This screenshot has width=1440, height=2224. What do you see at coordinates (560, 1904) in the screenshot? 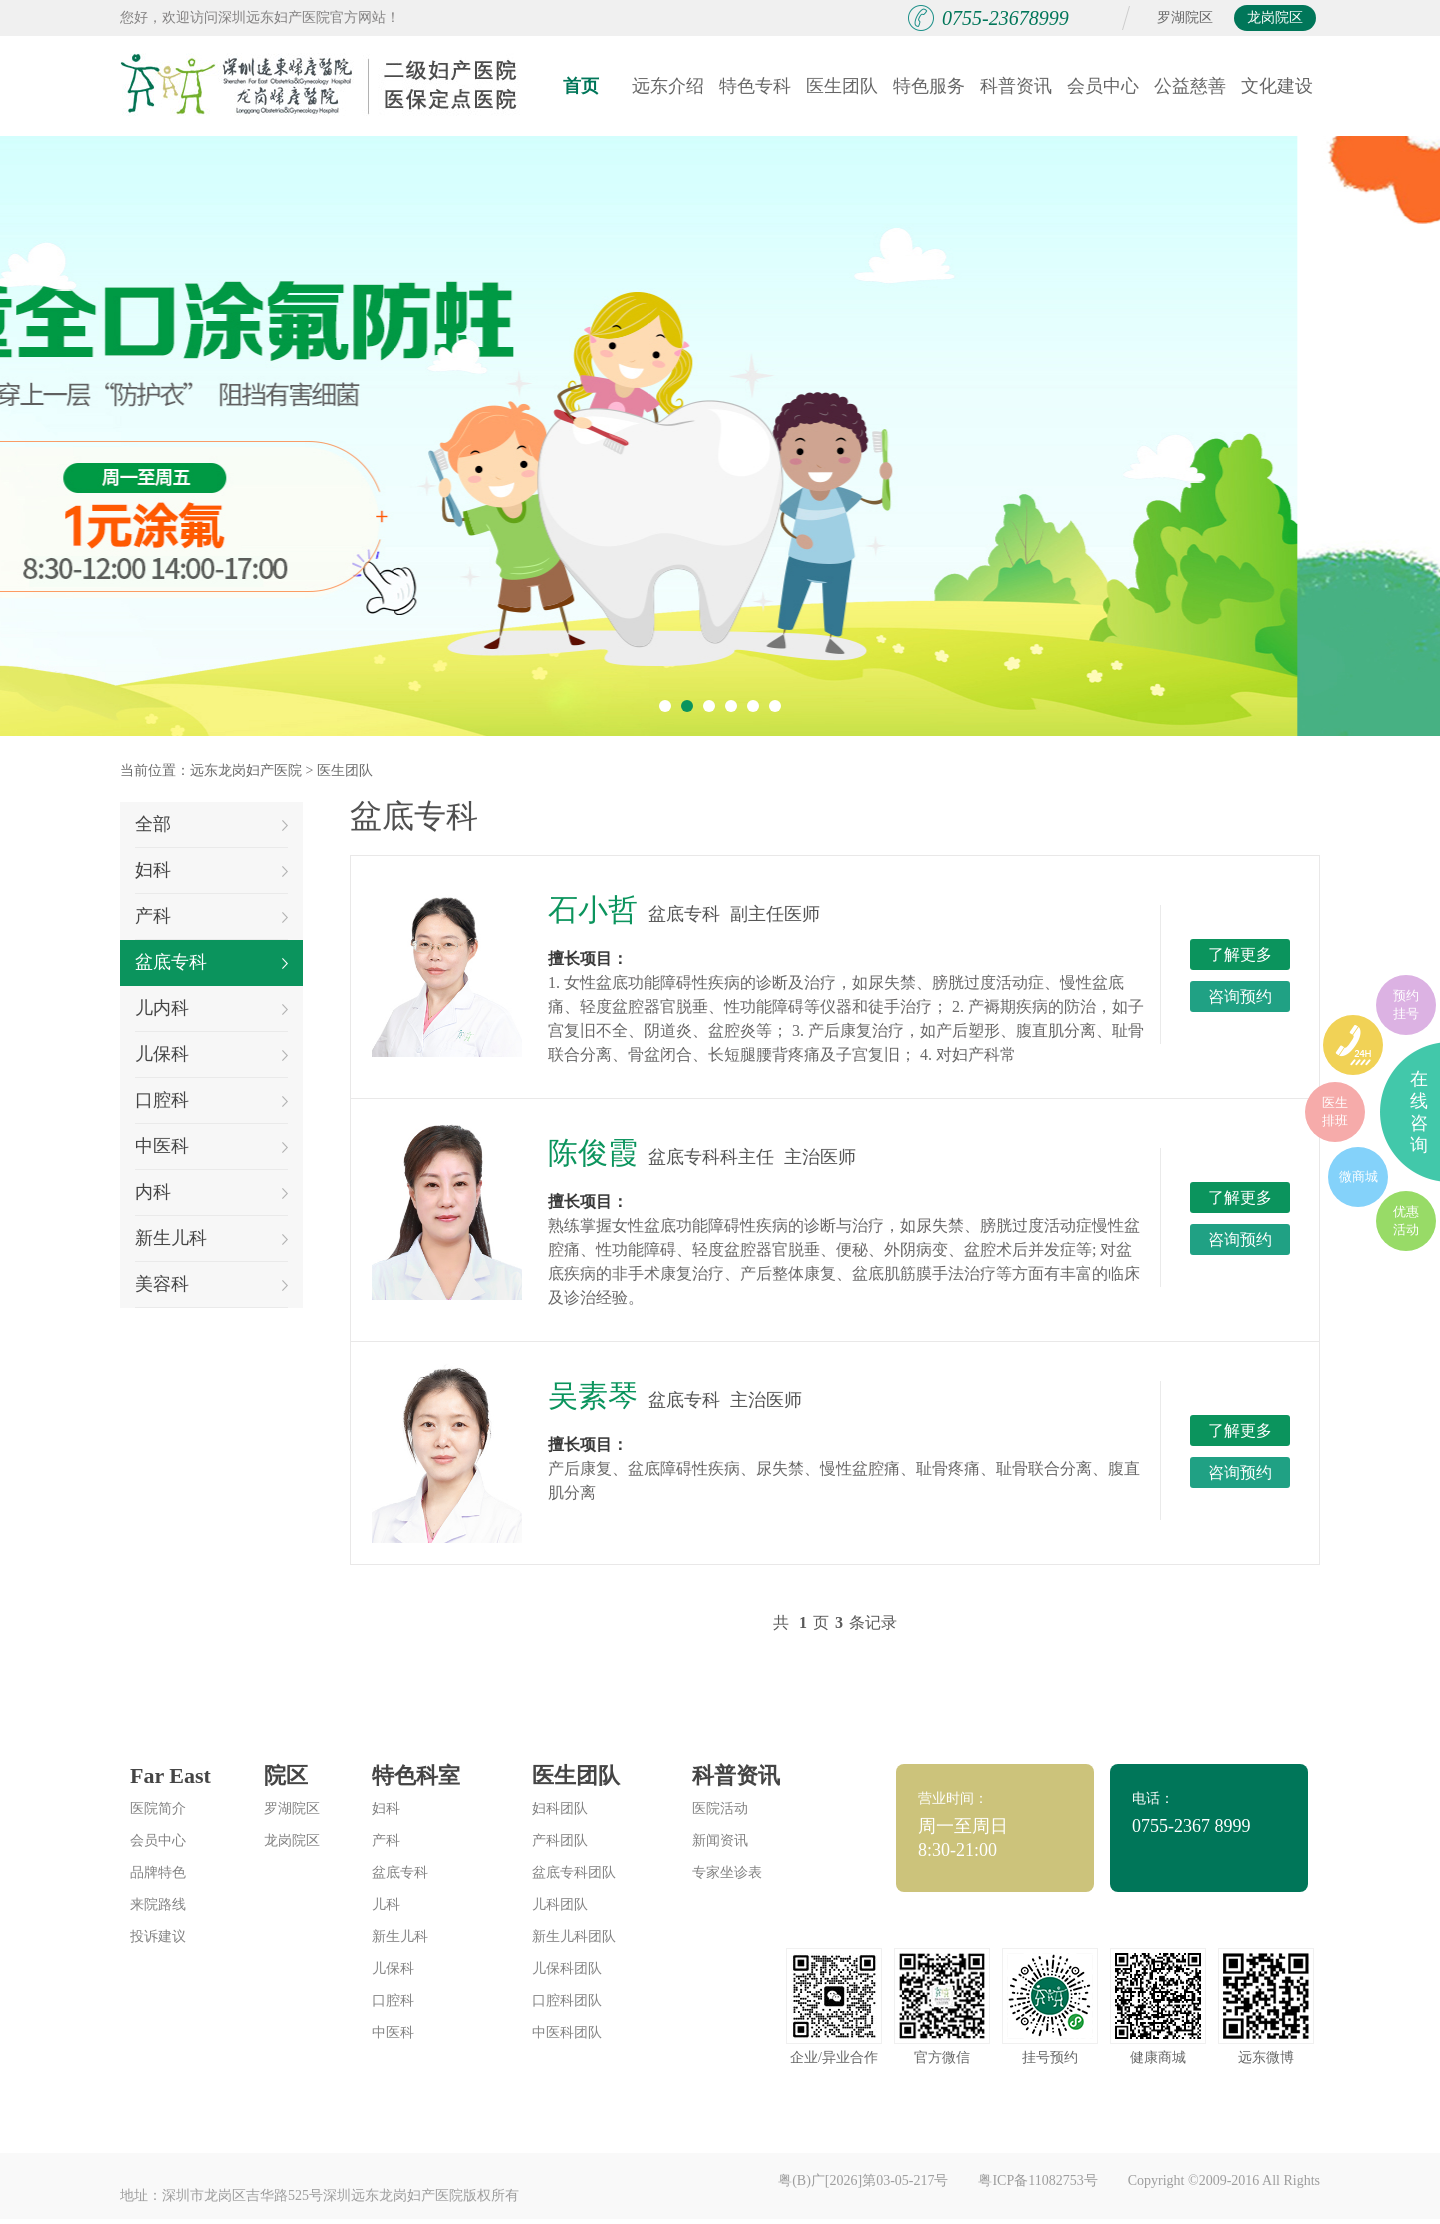
I see `儿科团队` at bounding box center [560, 1904].